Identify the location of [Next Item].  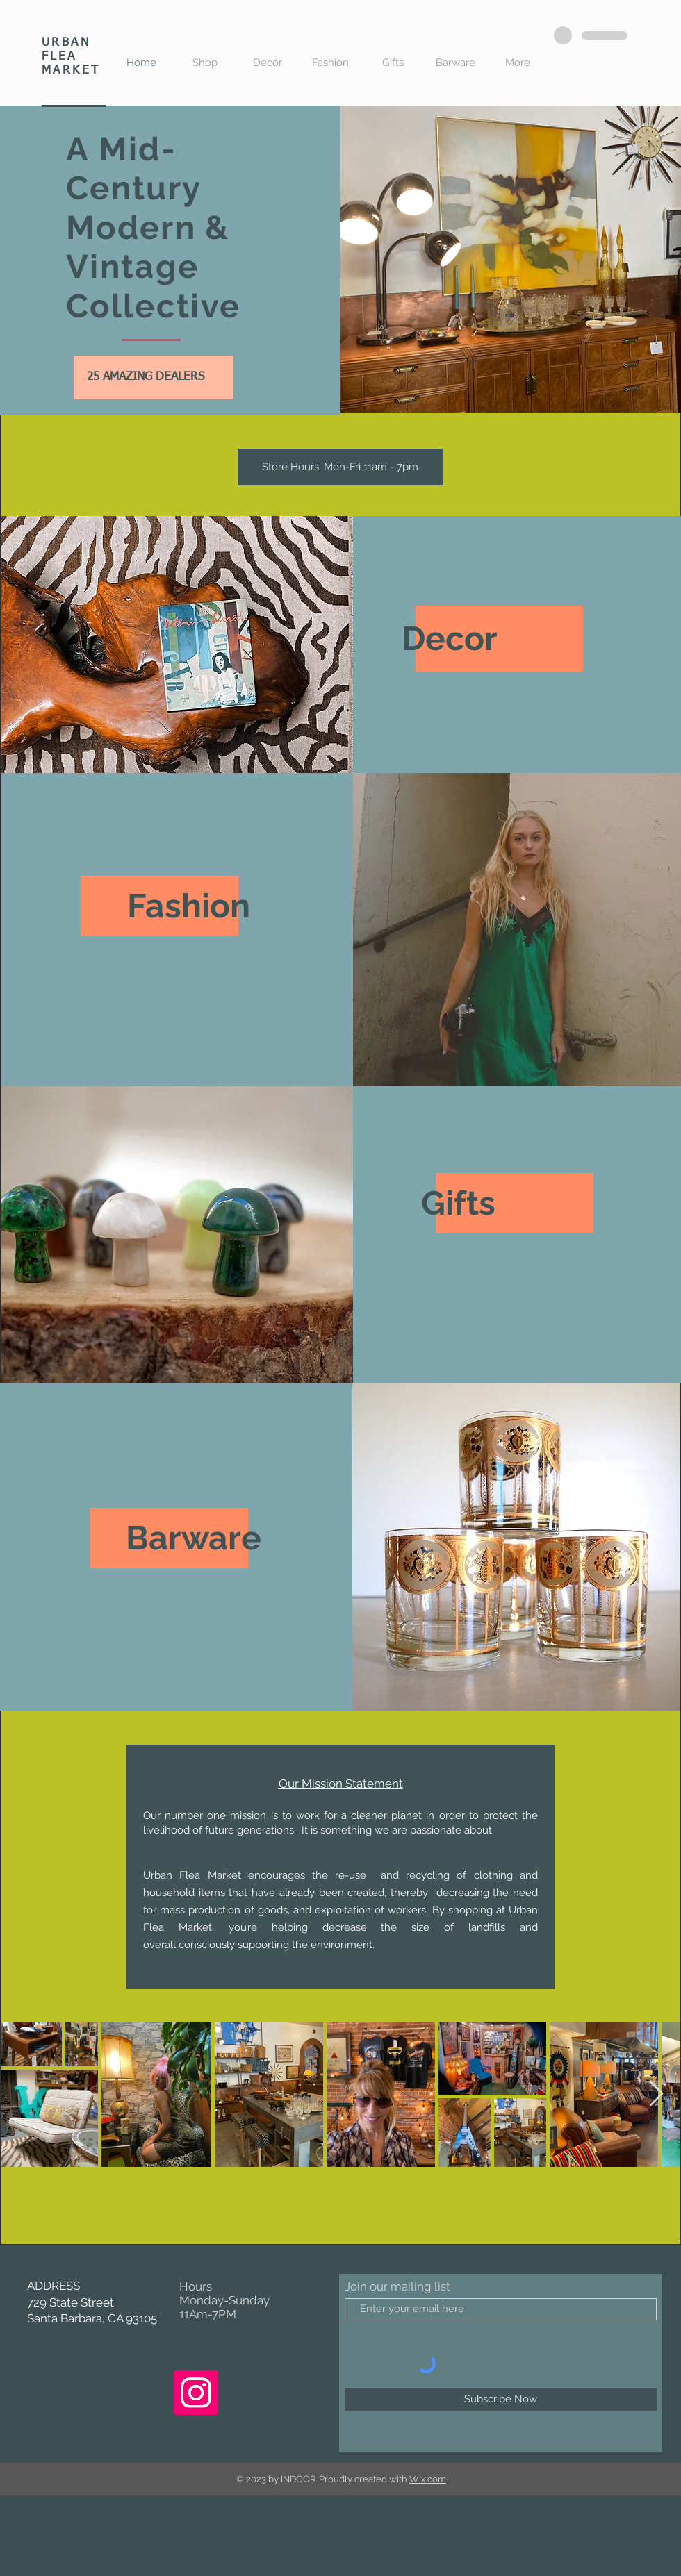
(656, 2094).